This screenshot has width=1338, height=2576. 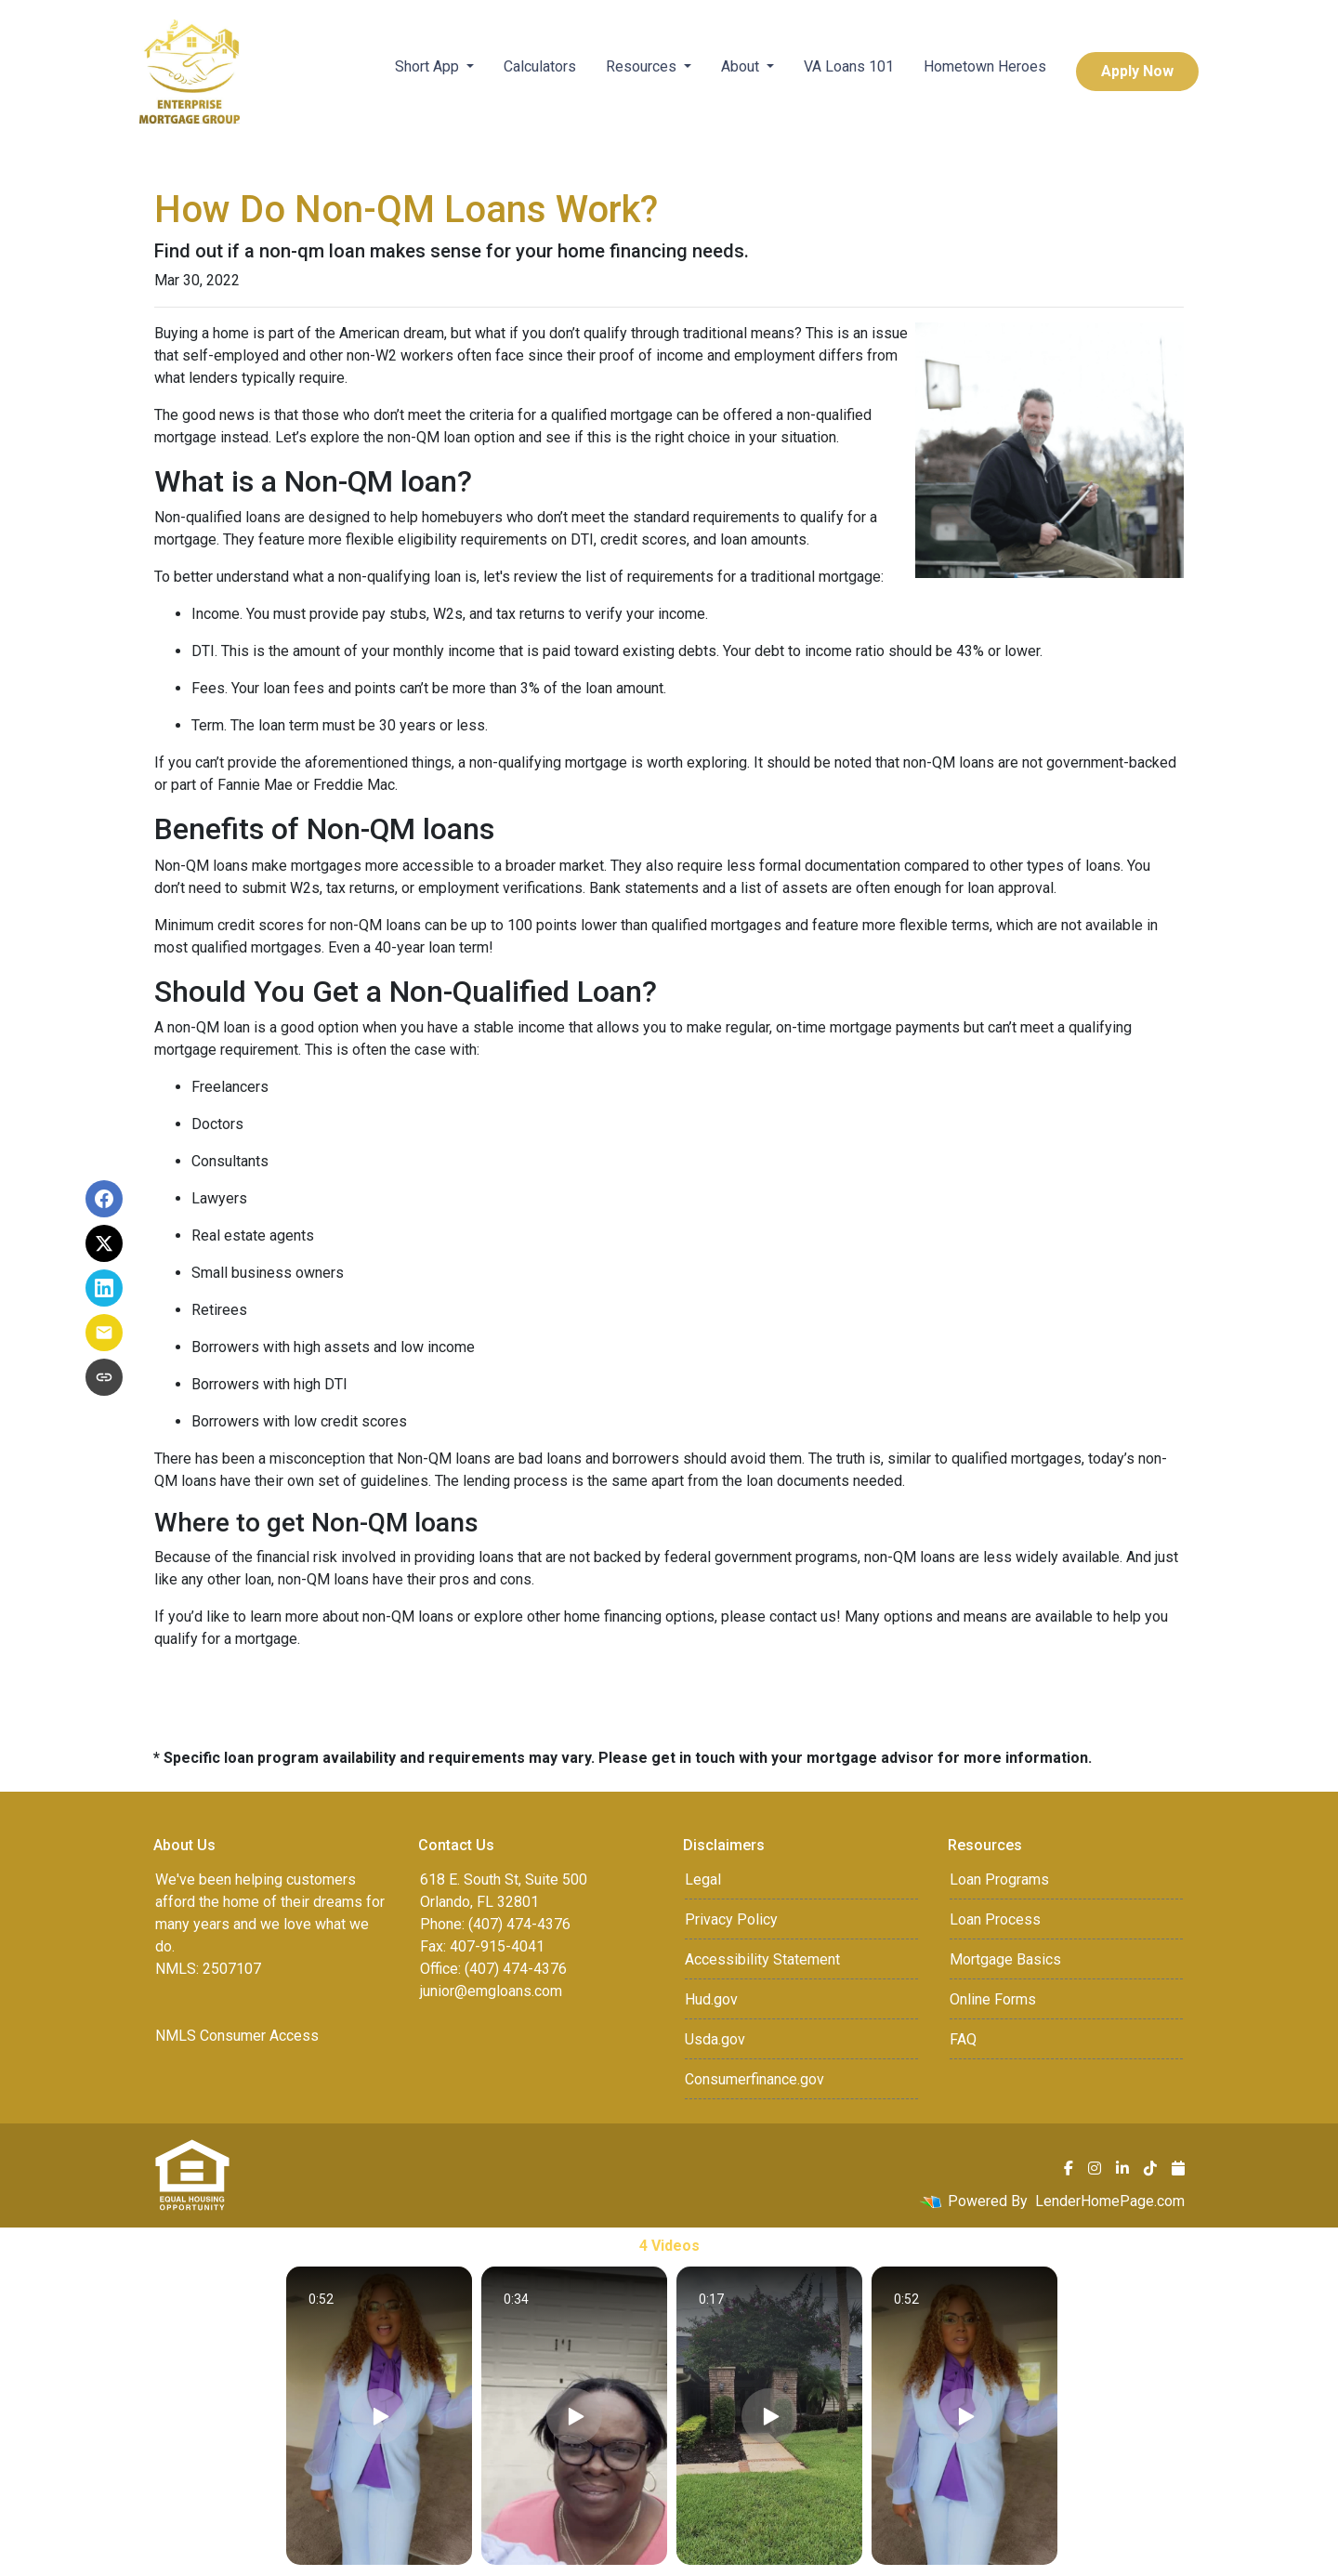 What do you see at coordinates (104, 1288) in the screenshot?
I see `[Share on LinkedIn]` at bounding box center [104, 1288].